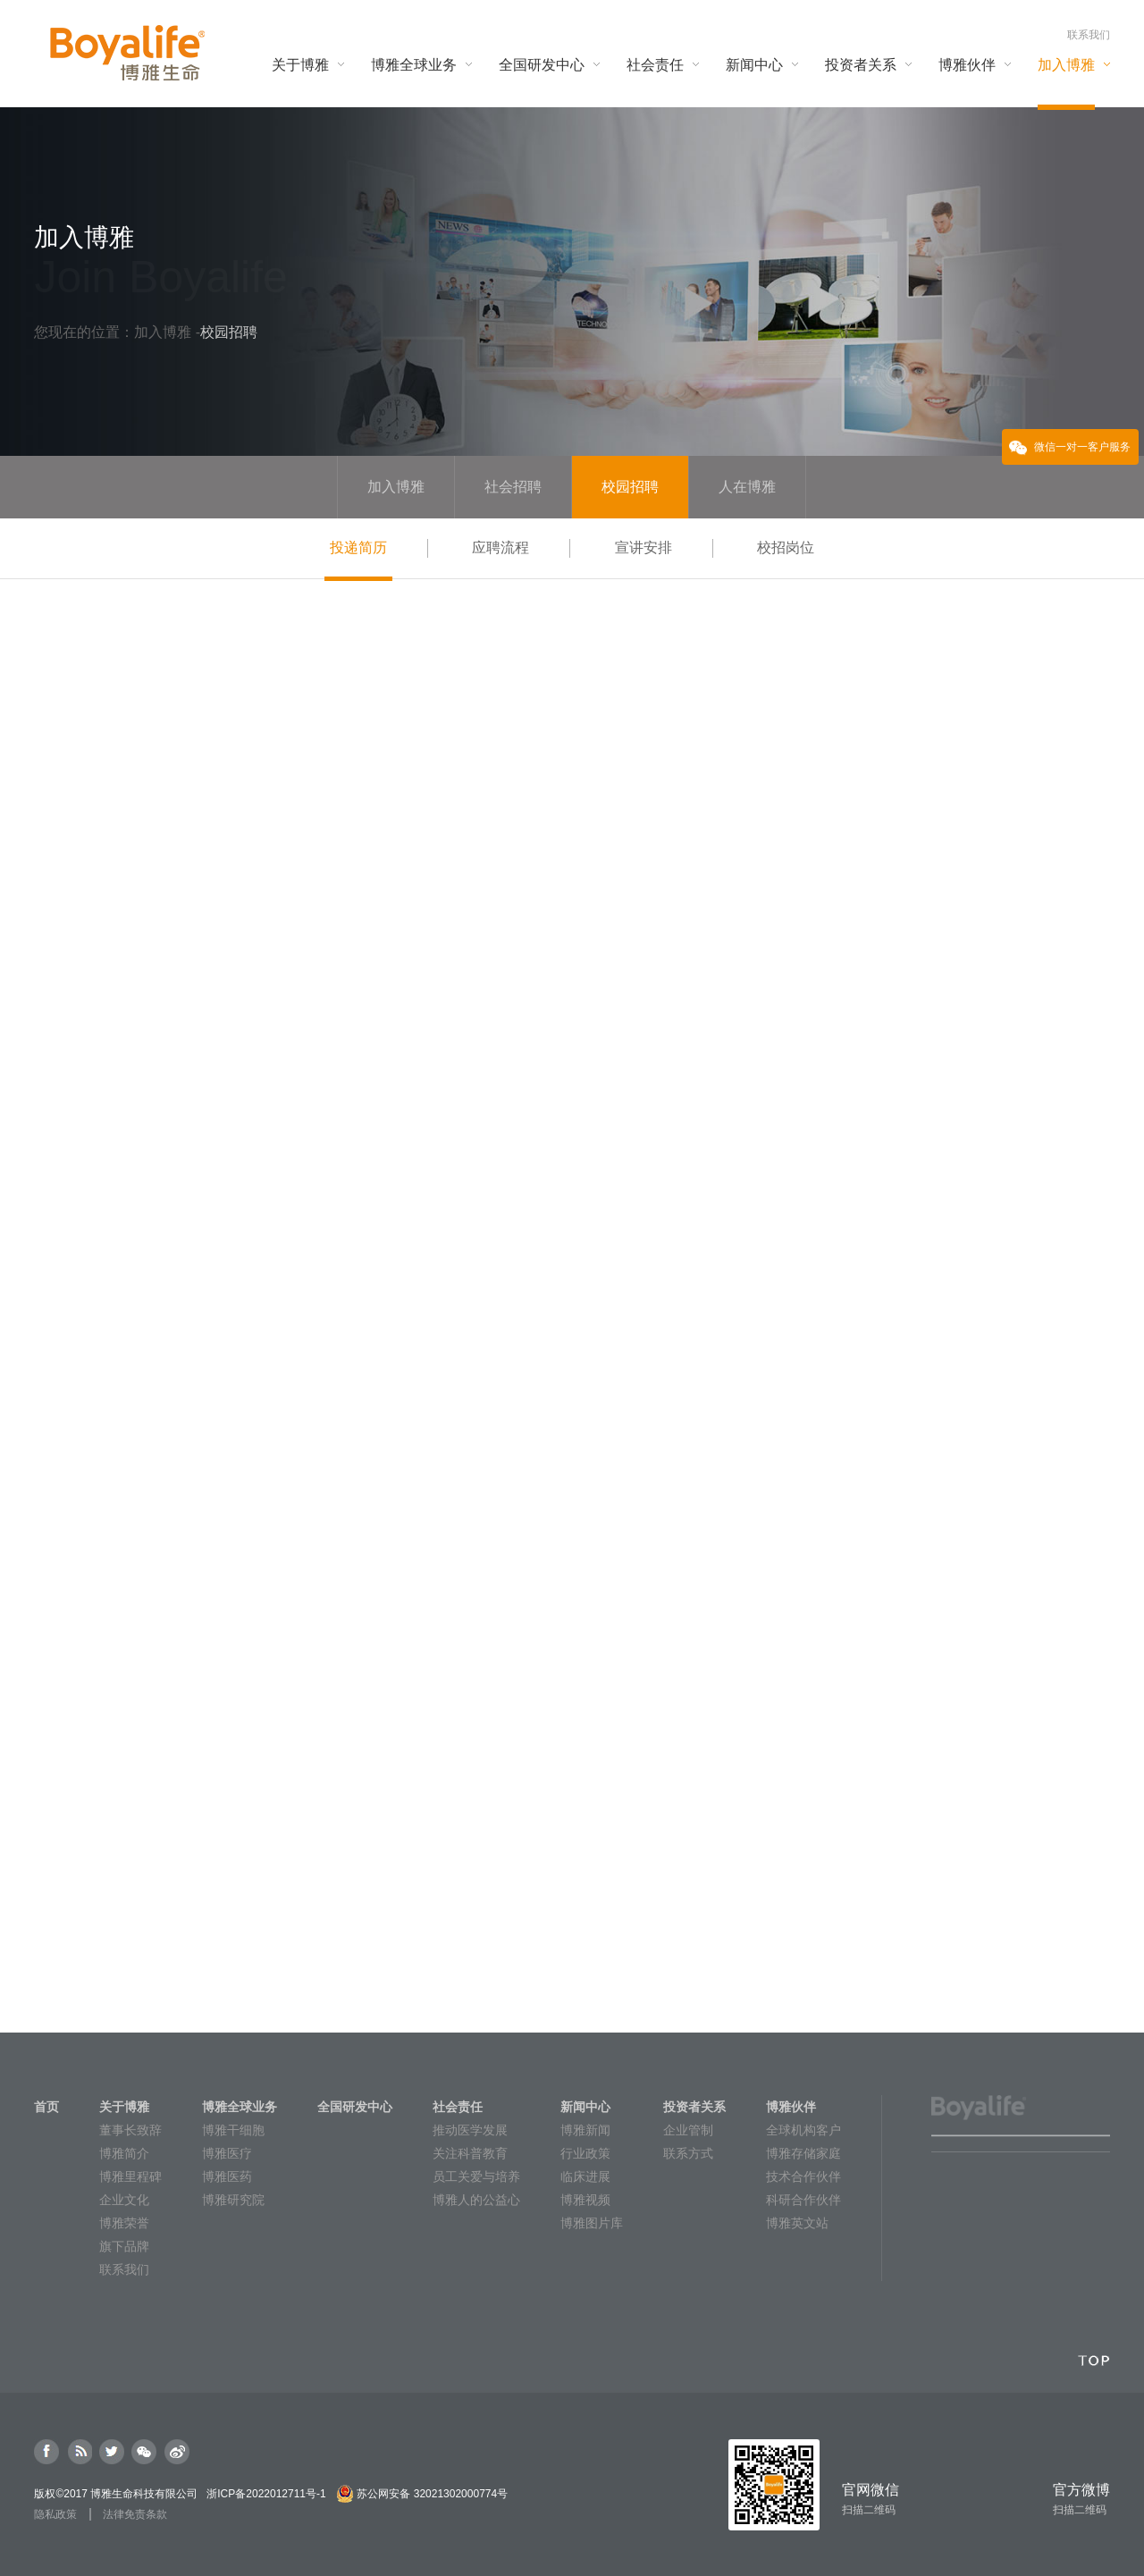 This screenshot has height=2576, width=1144. What do you see at coordinates (124, 2153) in the screenshot?
I see `博雅简介` at bounding box center [124, 2153].